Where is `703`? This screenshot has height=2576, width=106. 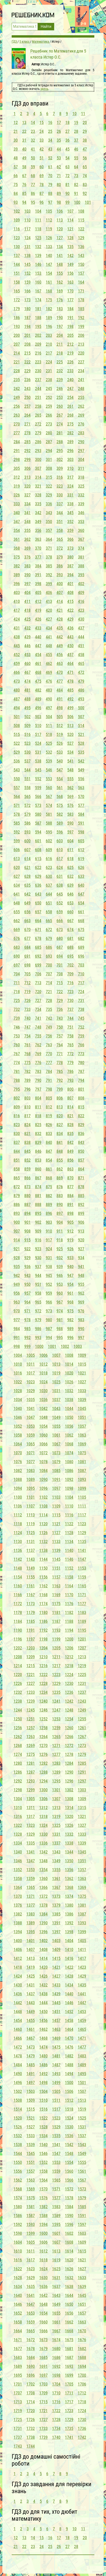
703 is located at coordinates (81, 965).